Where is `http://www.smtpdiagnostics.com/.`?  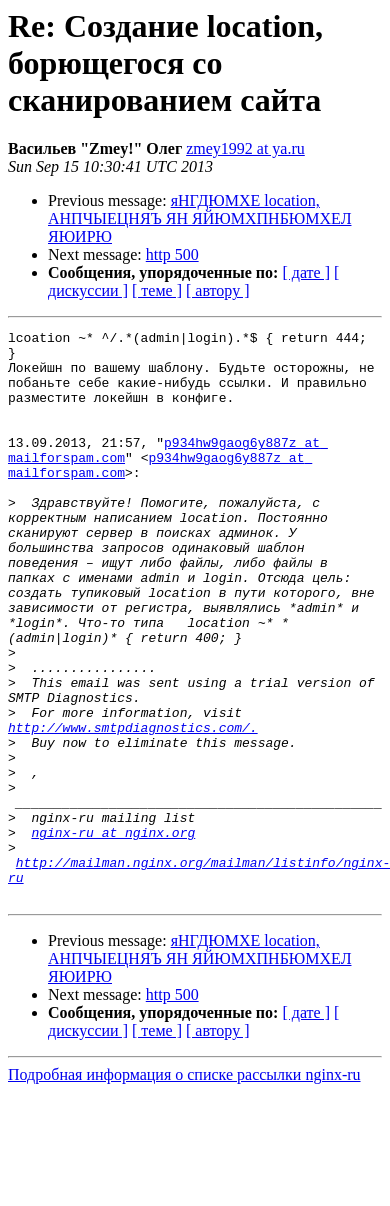
http://www.smtpdiagnostics.com/. is located at coordinates (133, 808).